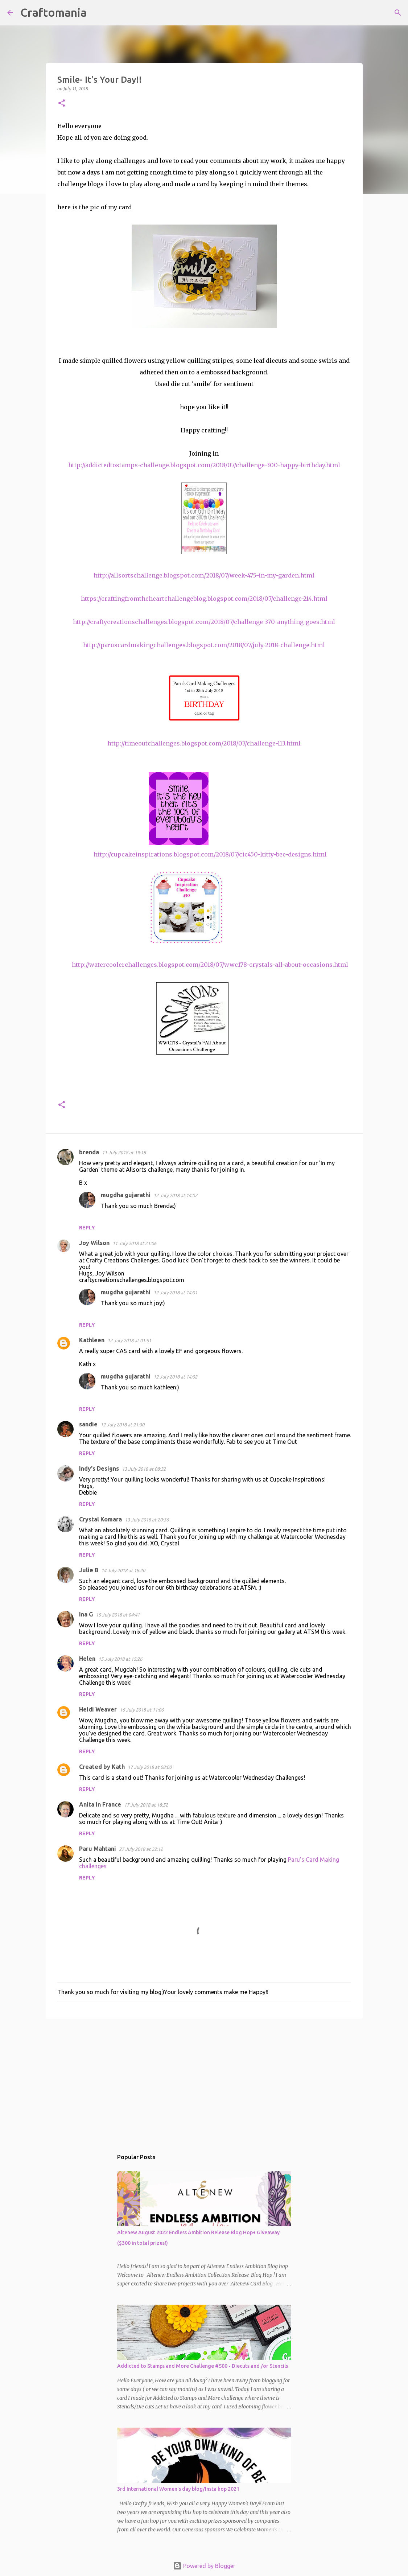 The height and width of the screenshot is (2576, 408). Describe the element at coordinates (210, 964) in the screenshot. I see `http://watercoolerchallenges.blogspot.com/2018/07/wwc178-crystals-all-about-occasions.html` at that location.